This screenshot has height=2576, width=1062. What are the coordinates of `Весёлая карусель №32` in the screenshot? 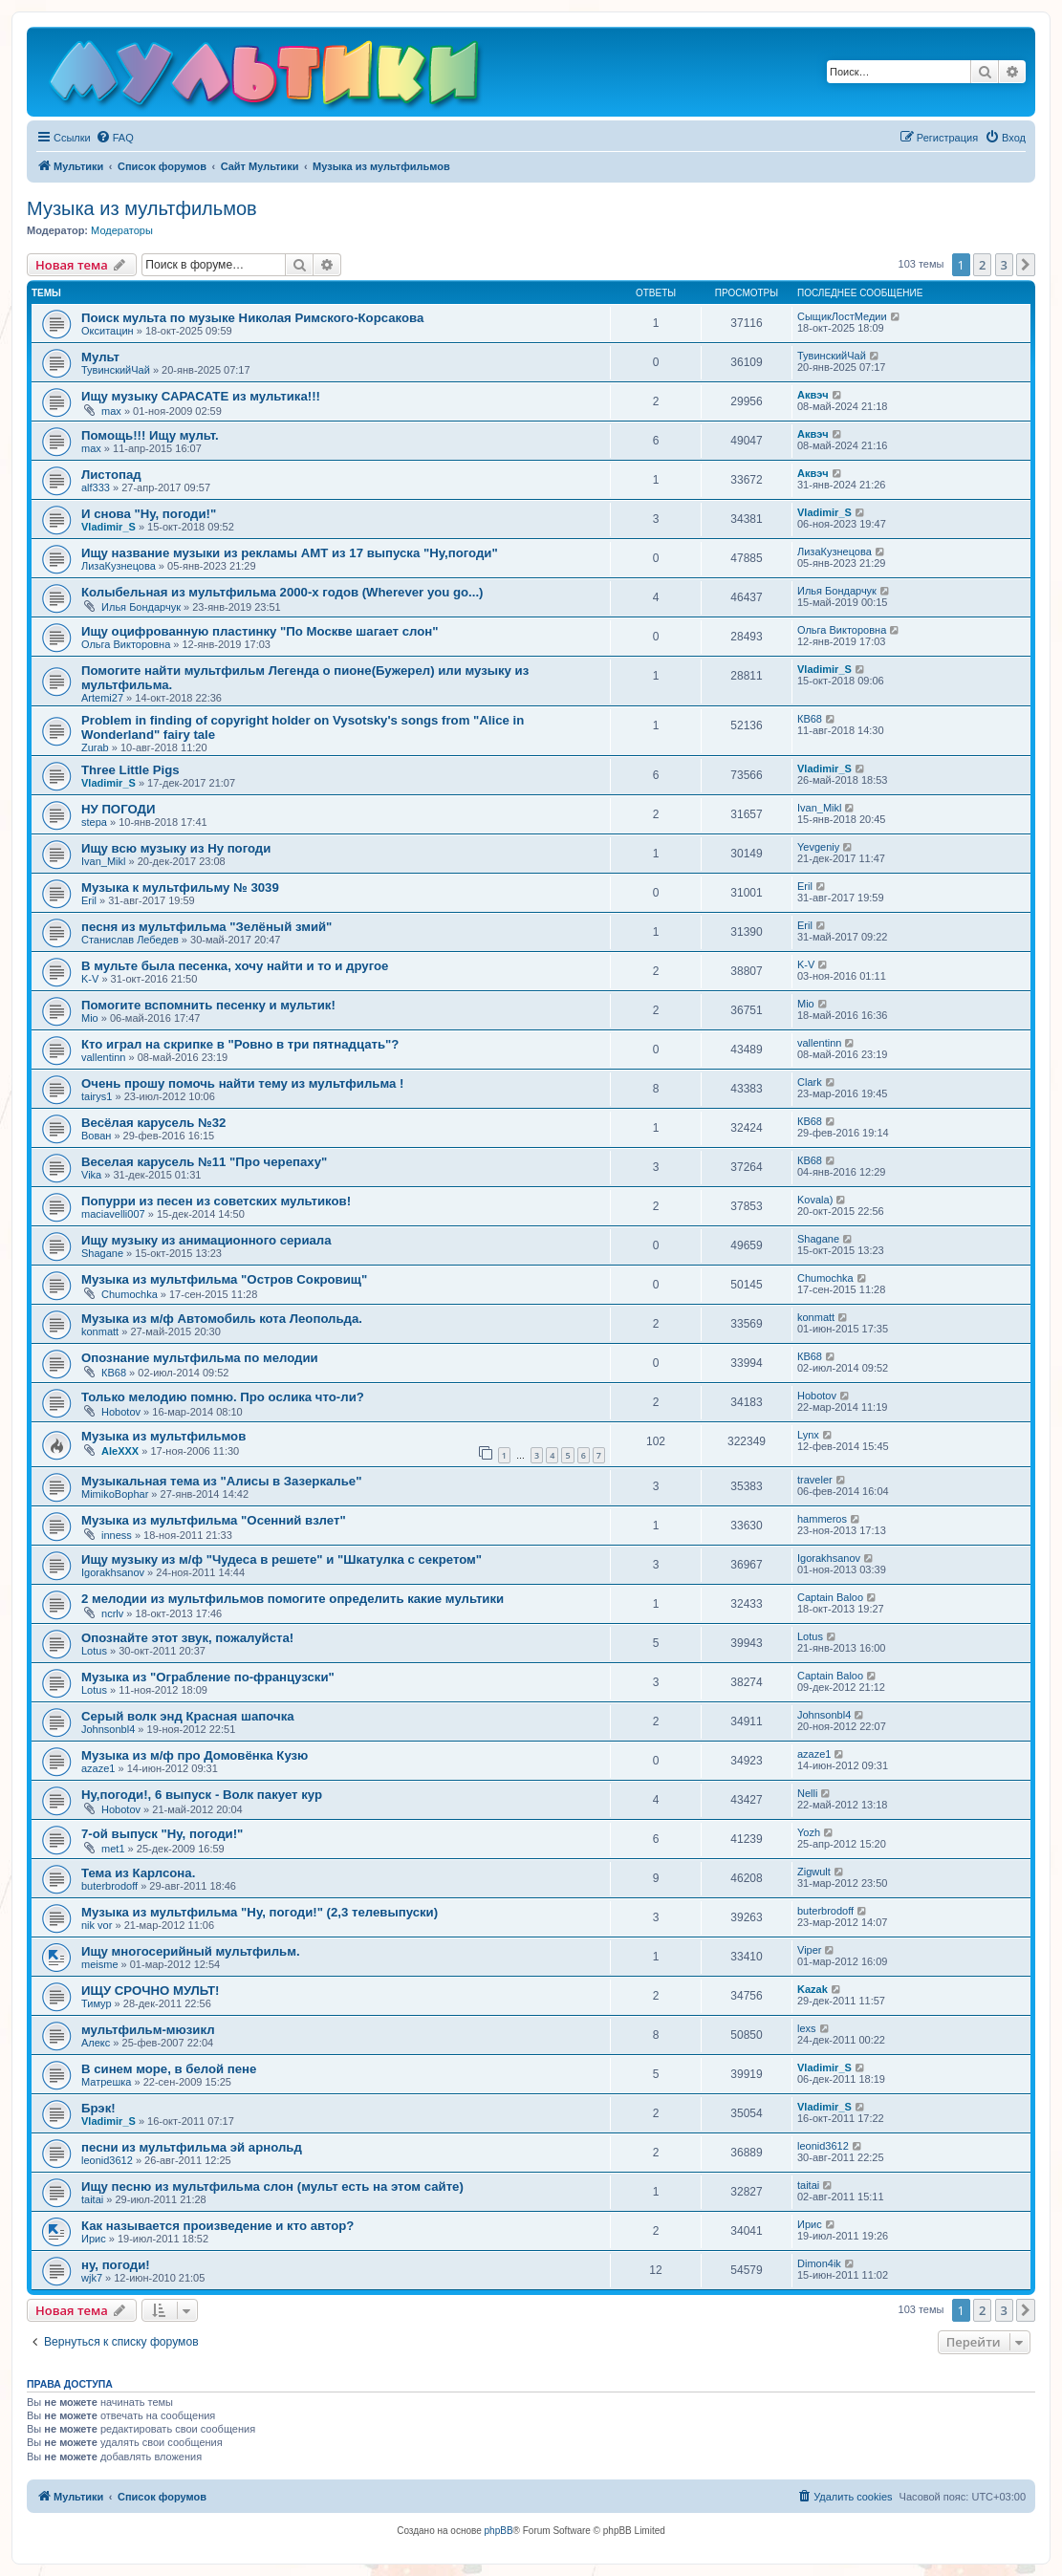 It's located at (153, 1122).